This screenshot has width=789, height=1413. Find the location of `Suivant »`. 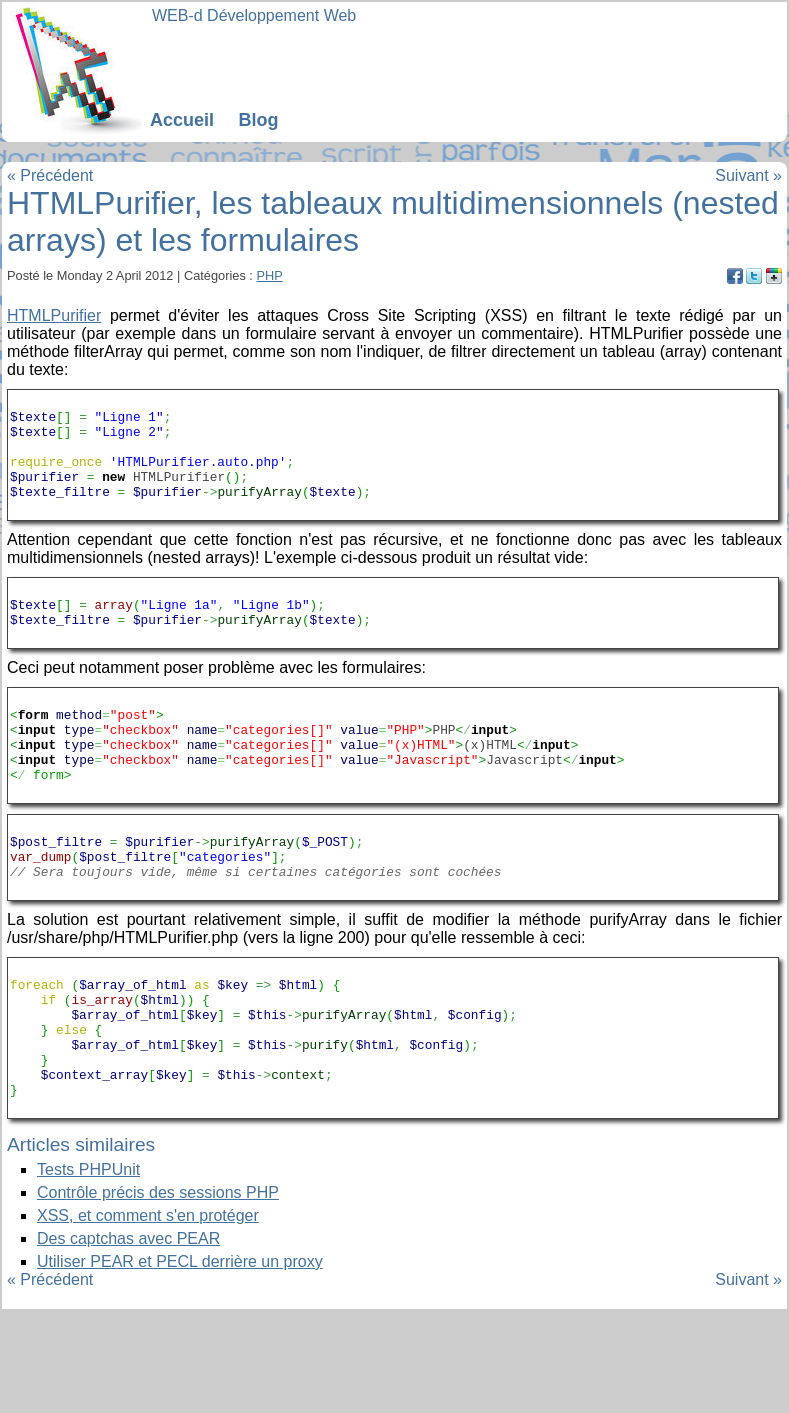

Suivant » is located at coordinates (748, 175).